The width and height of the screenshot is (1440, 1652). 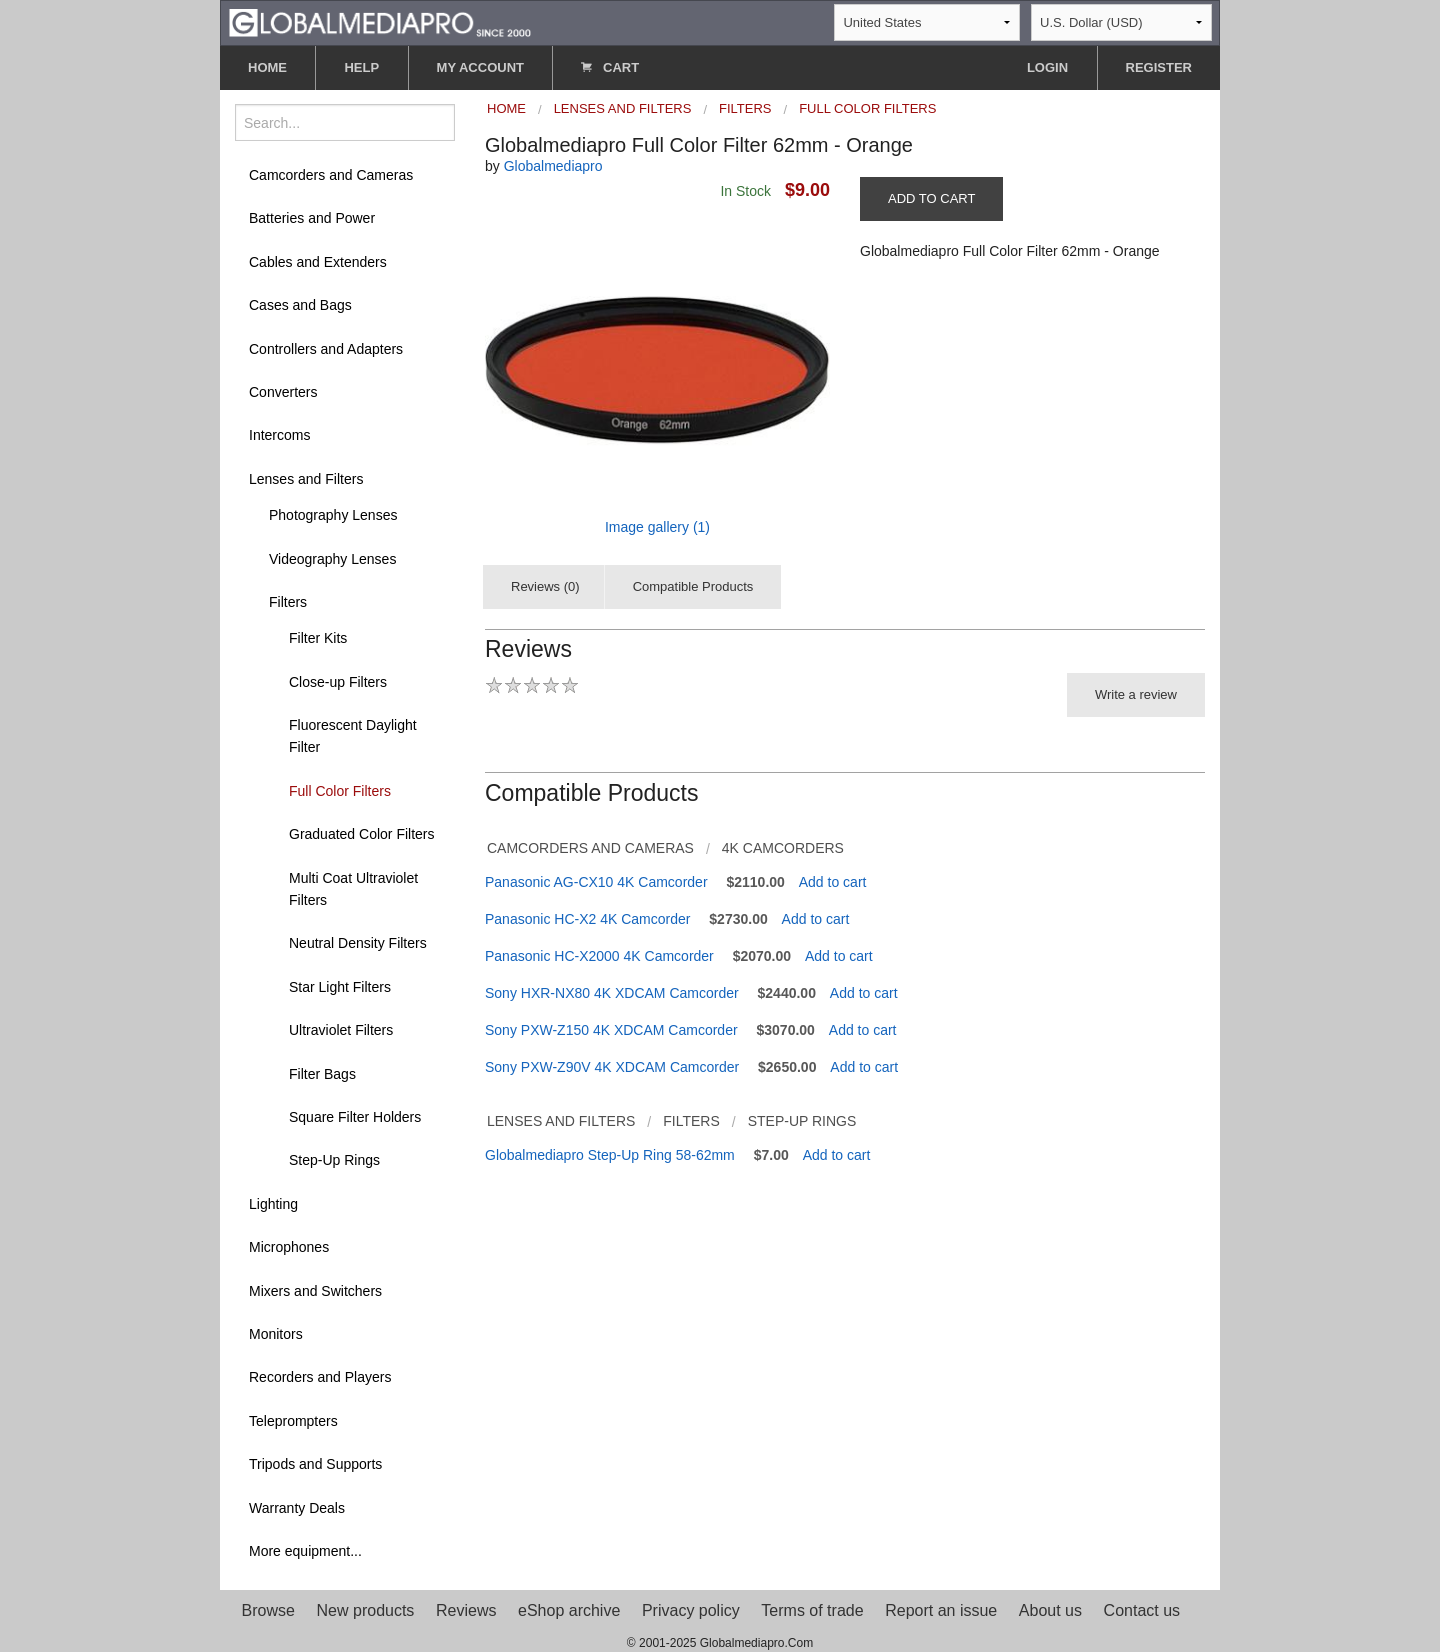 What do you see at coordinates (812, 1610) in the screenshot?
I see `Terms of trade` at bounding box center [812, 1610].